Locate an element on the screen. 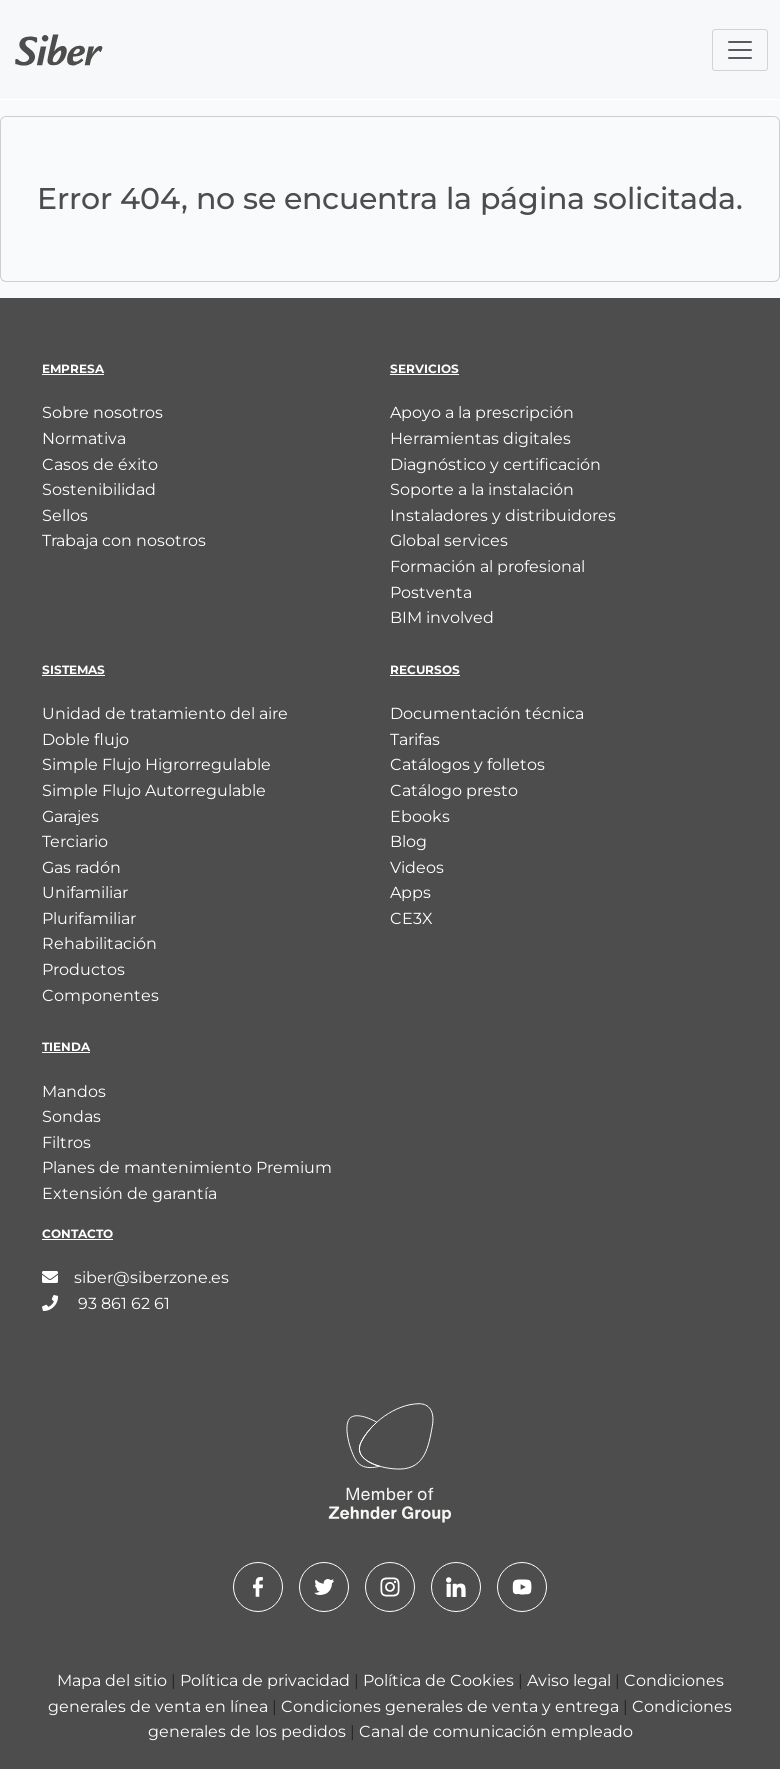 The width and height of the screenshot is (780, 1769). 93 861 62 61 is located at coordinates (106, 1303).